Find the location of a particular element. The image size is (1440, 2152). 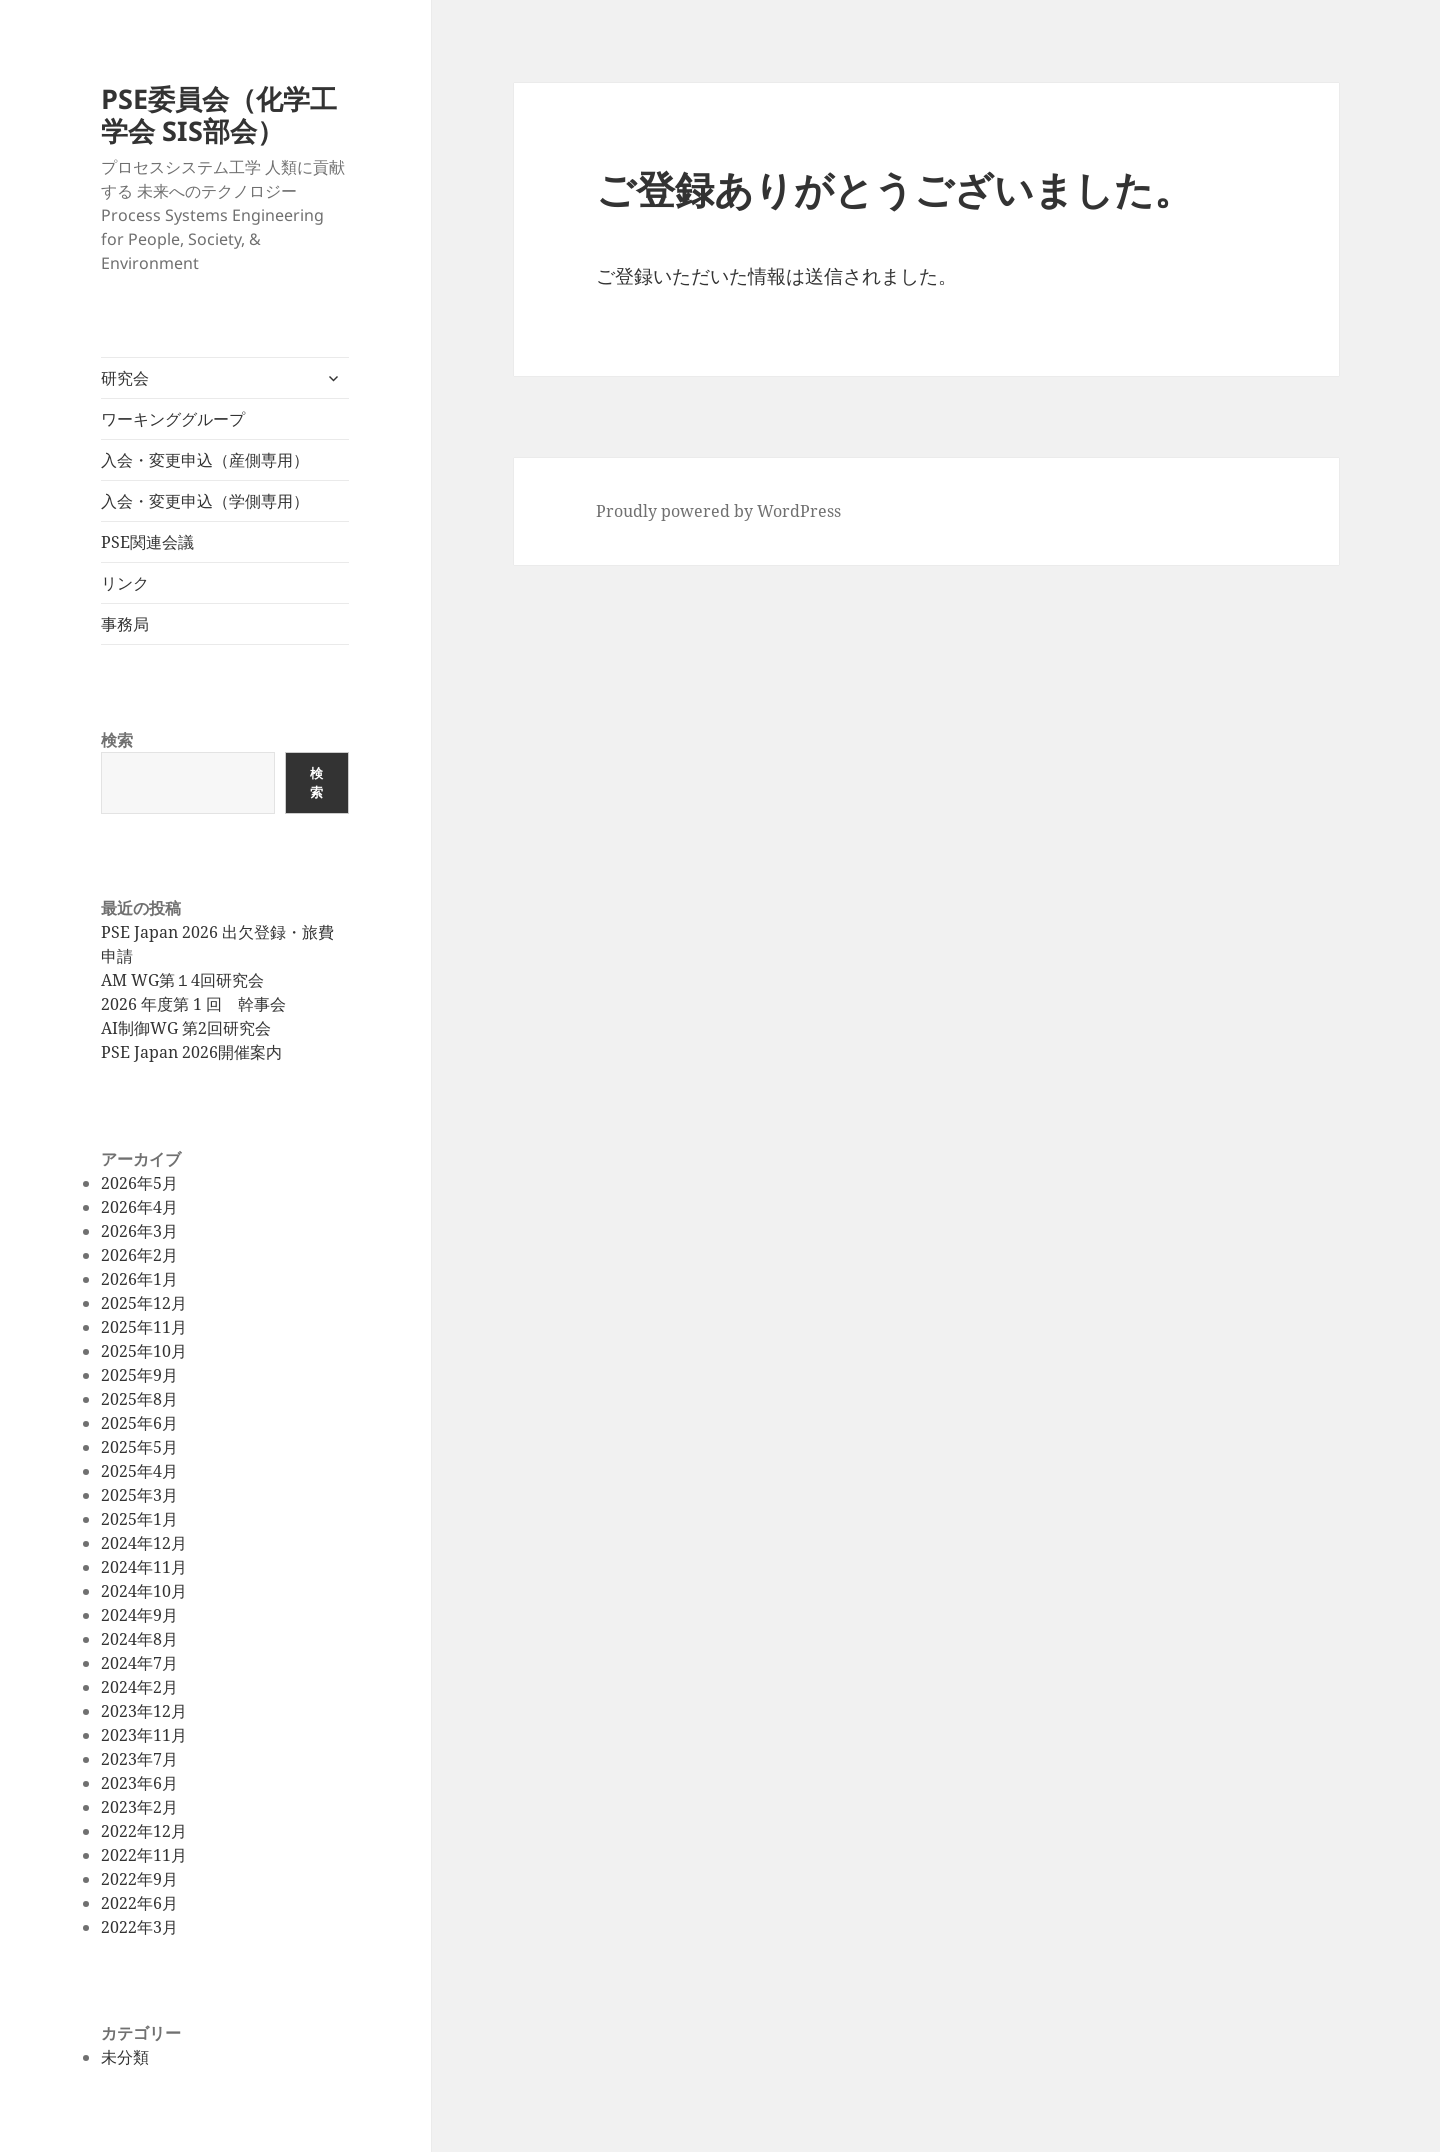

2025年10月 is located at coordinates (144, 1351).